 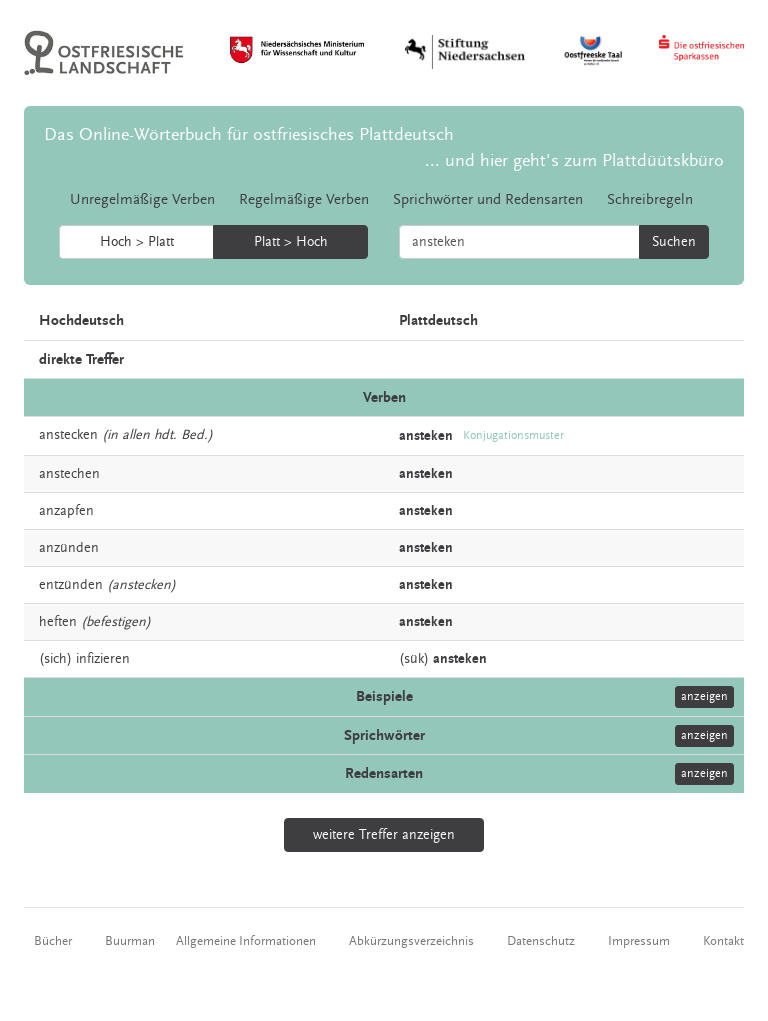 What do you see at coordinates (541, 941) in the screenshot?
I see `Datenschutz` at bounding box center [541, 941].